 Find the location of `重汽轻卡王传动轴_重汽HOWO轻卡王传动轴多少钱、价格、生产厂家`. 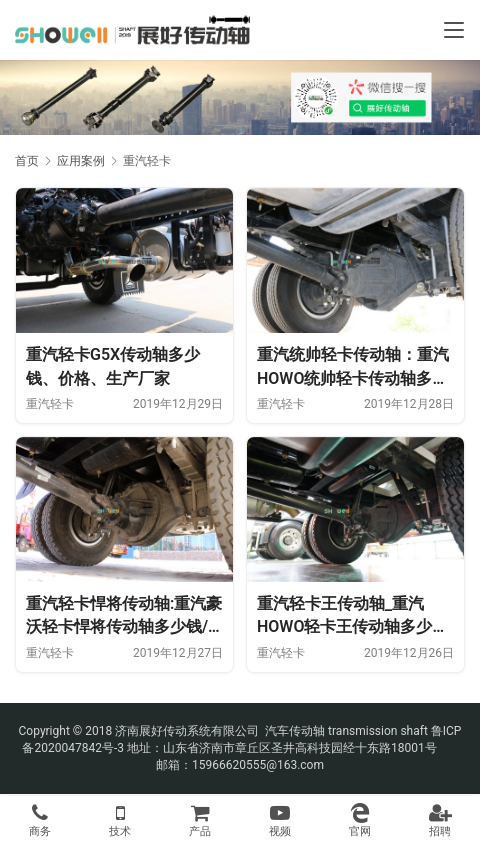

重汽轻卡王传动轴_重汽HOWO轻卡王传动轴多少钱、价格、生产厂家 is located at coordinates (344, 616).